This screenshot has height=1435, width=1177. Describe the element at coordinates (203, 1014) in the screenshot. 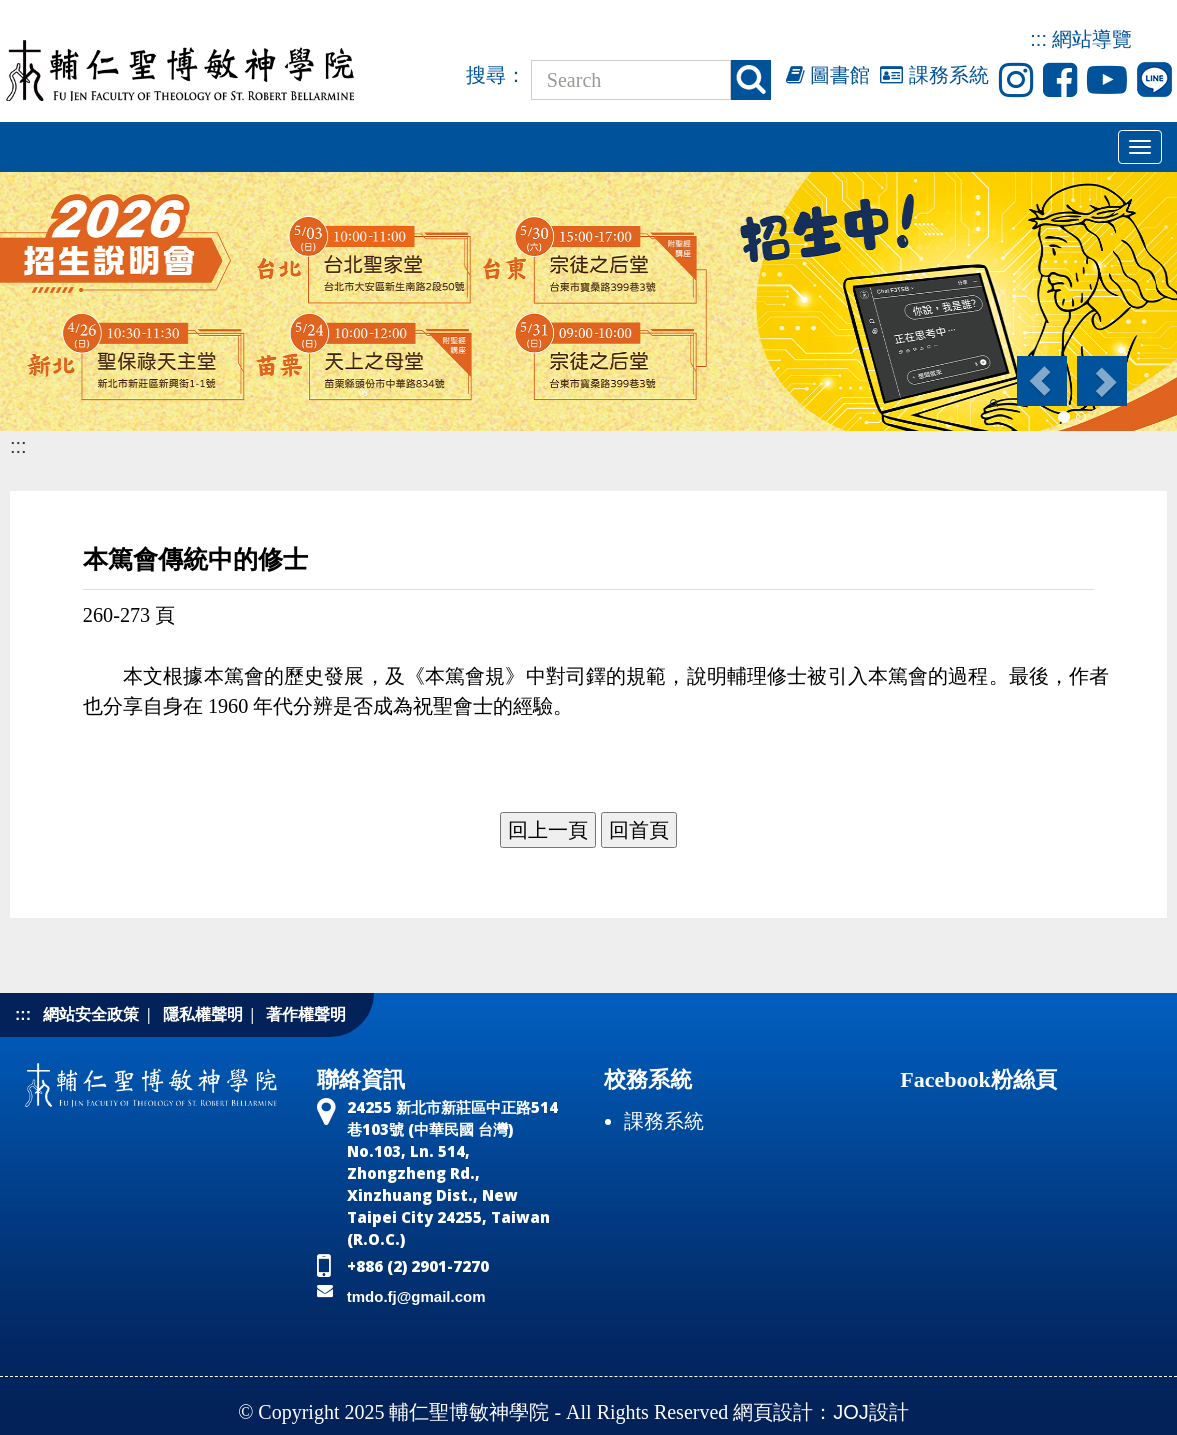

I see `隱私權聲明` at that location.